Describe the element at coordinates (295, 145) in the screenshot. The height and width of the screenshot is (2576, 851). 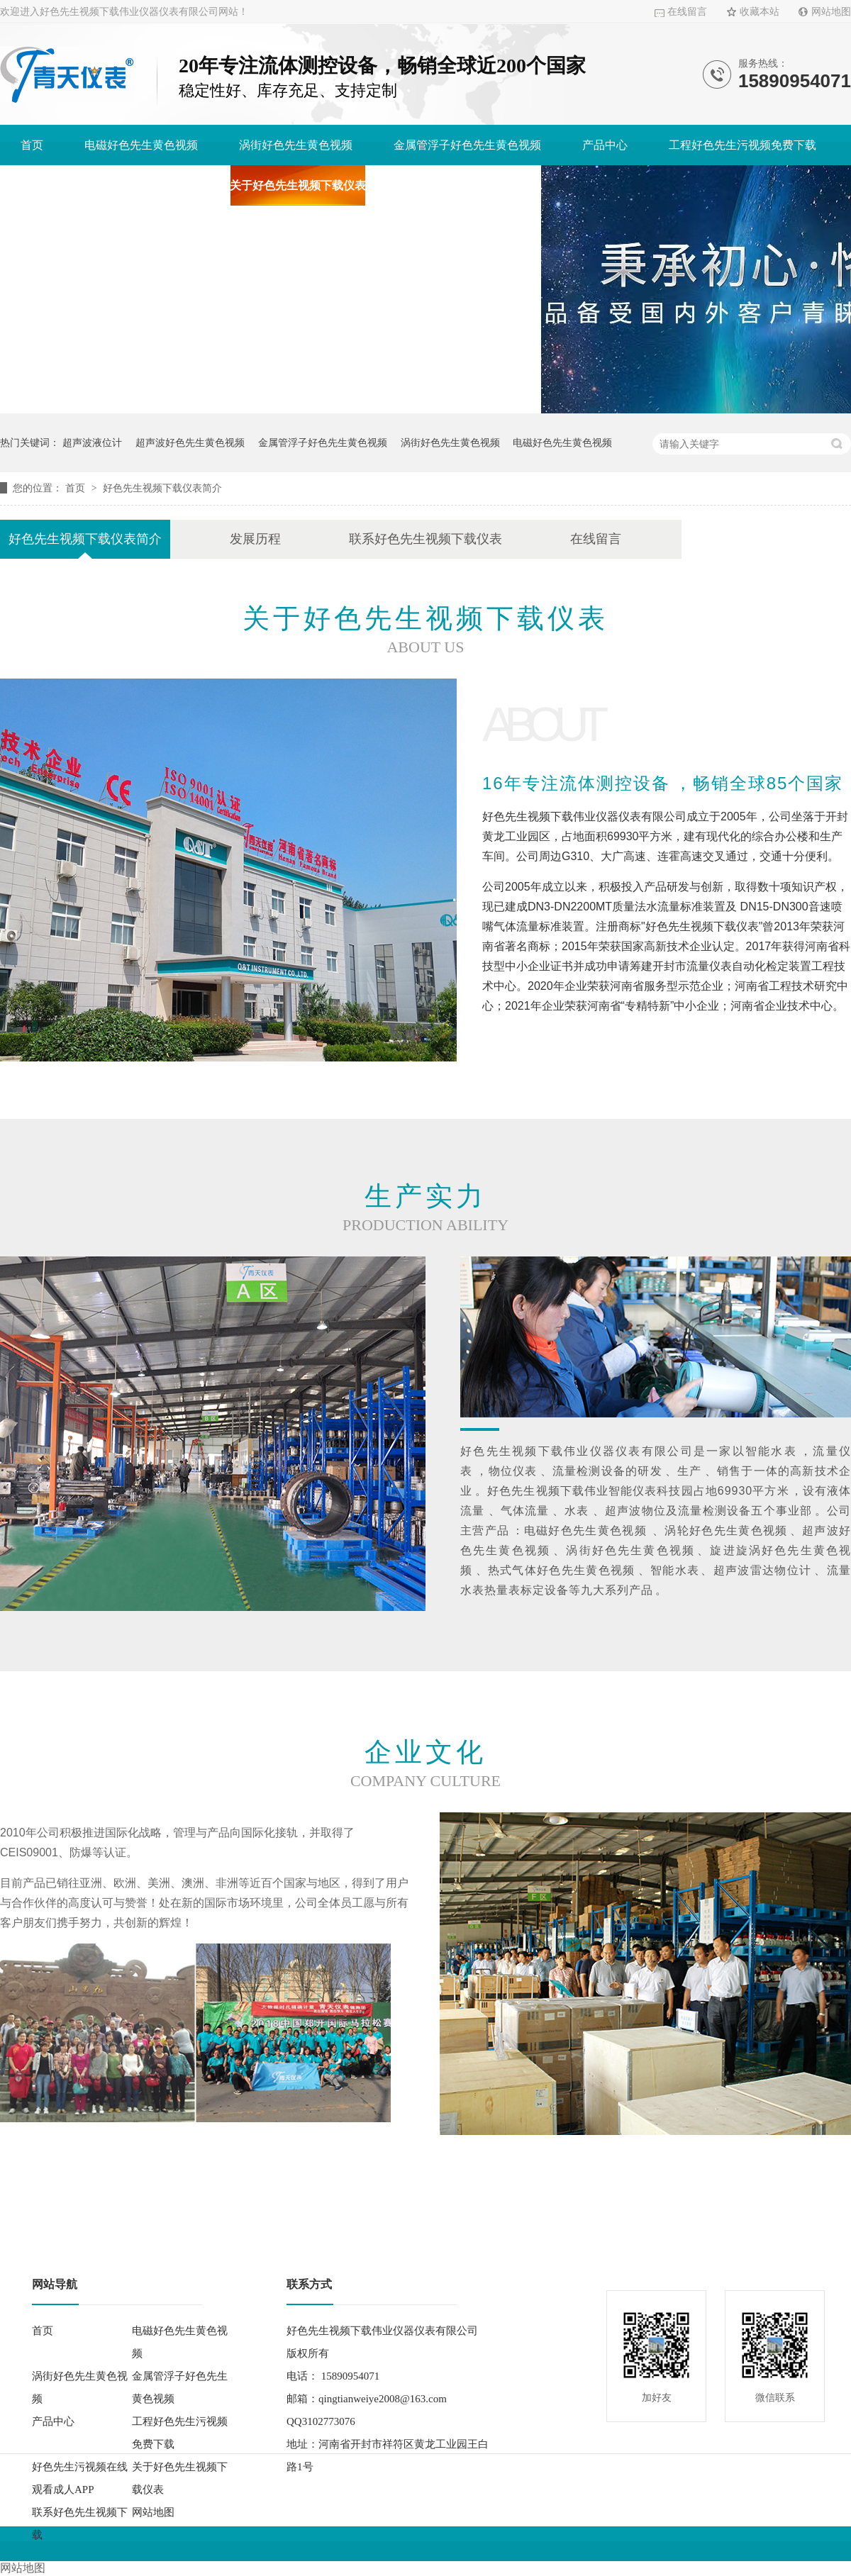
I see `涡街好色先生黄色视频` at that location.